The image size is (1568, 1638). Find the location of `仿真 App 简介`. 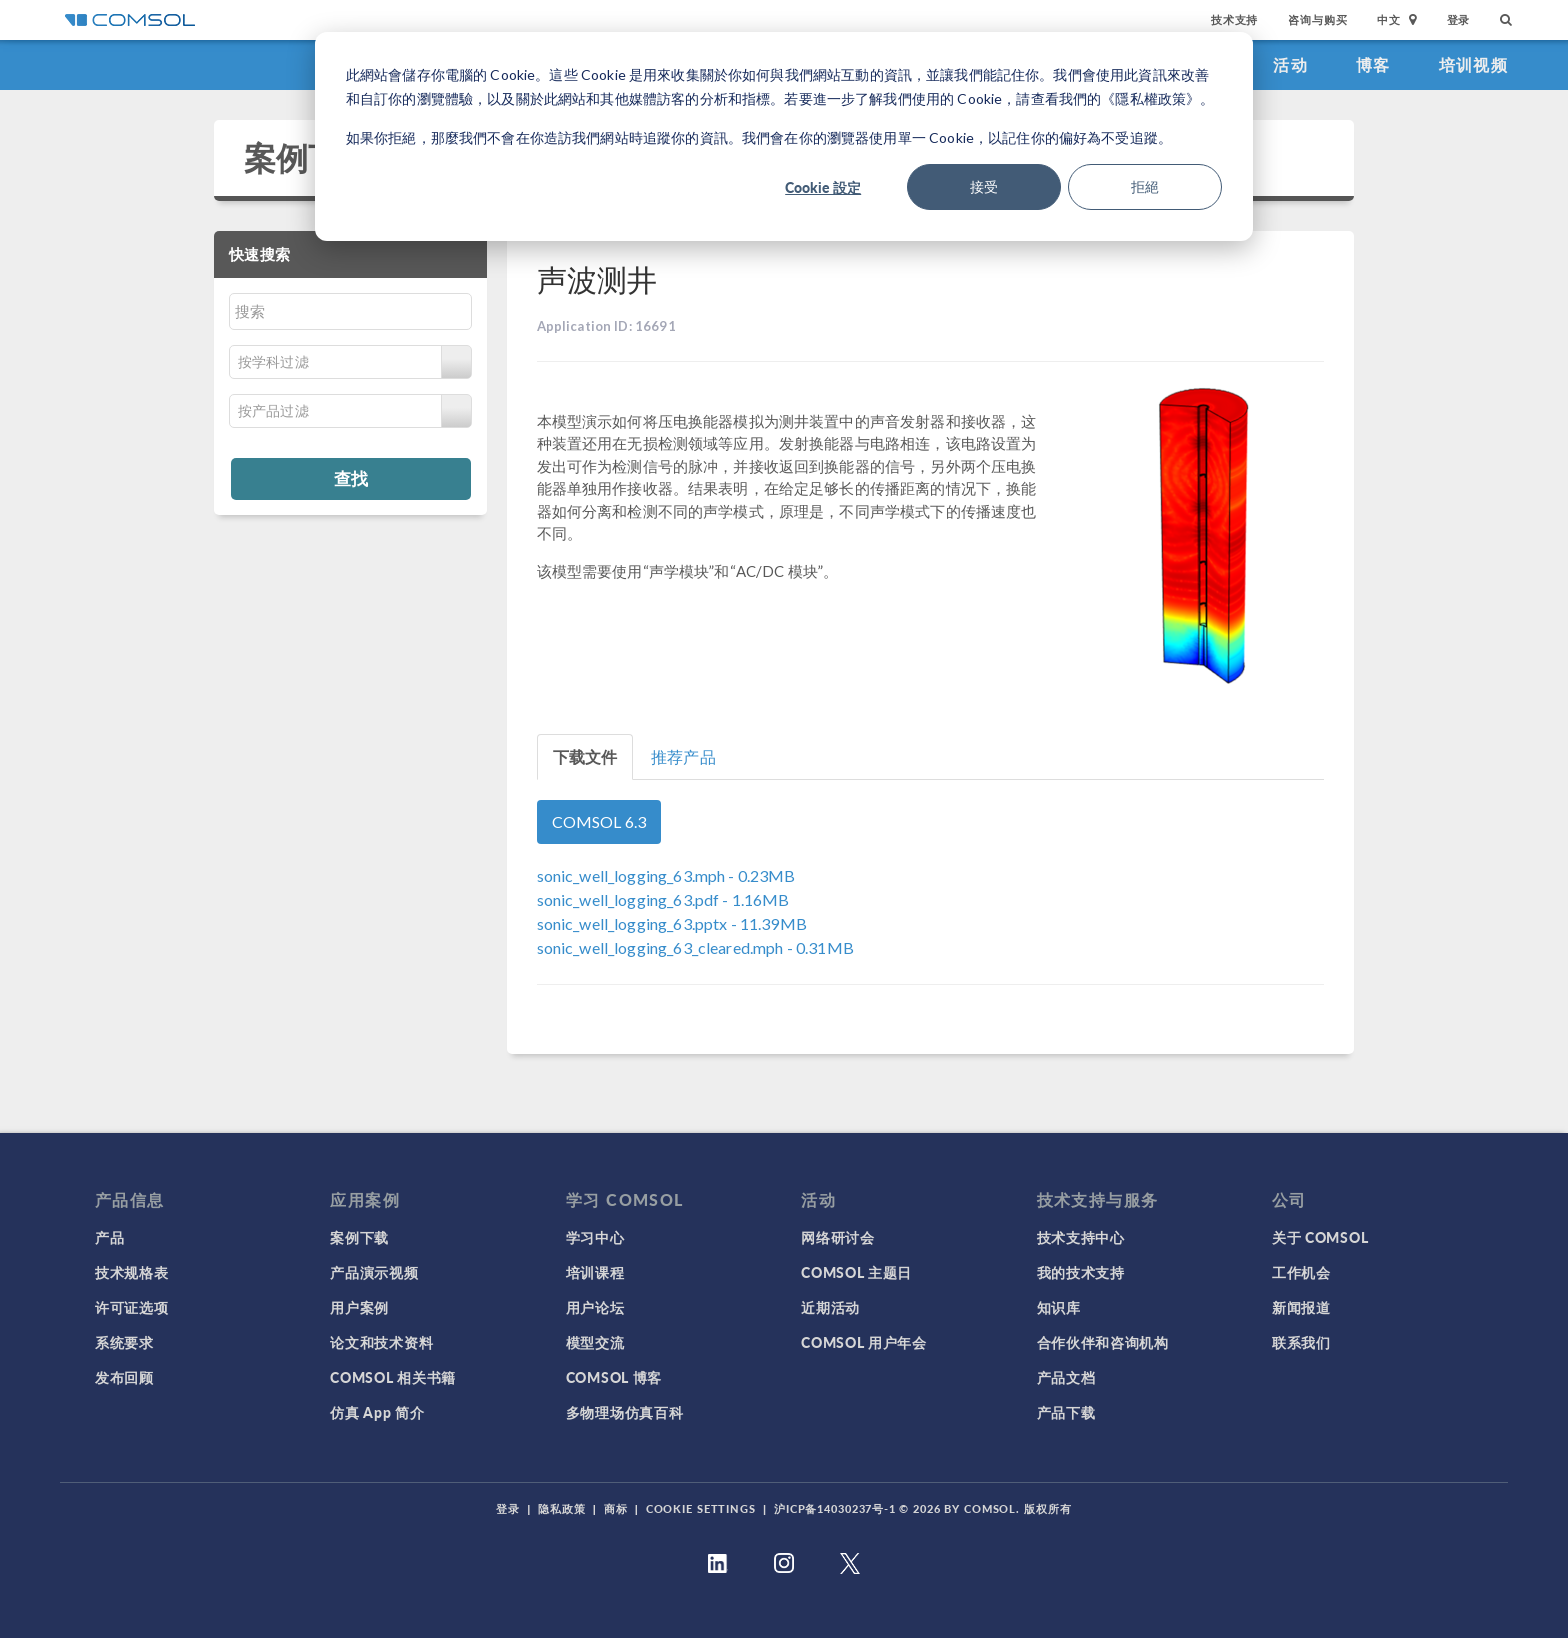

仿真 App 简介 is located at coordinates (377, 1412).